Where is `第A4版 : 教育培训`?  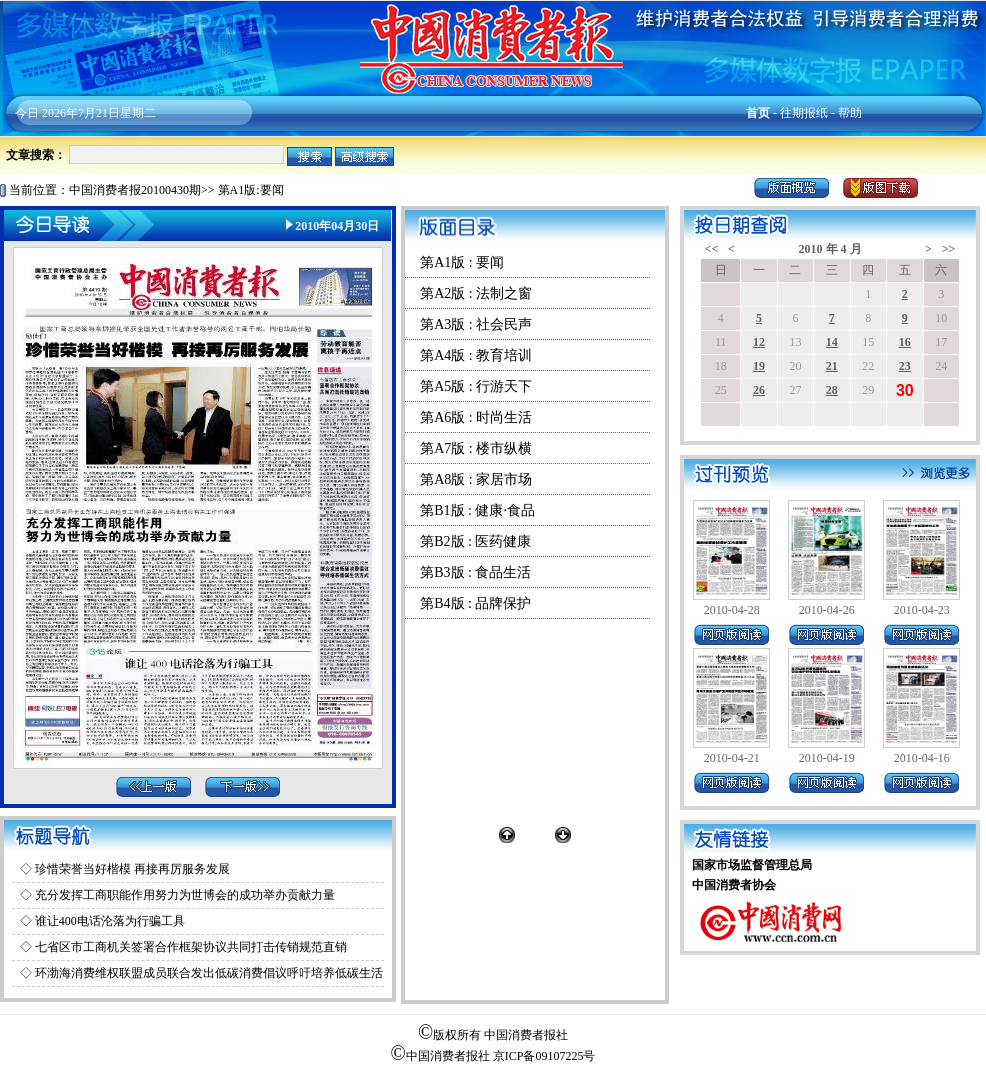 第A4版 : 教育培训 is located at coordinates (476, 355).